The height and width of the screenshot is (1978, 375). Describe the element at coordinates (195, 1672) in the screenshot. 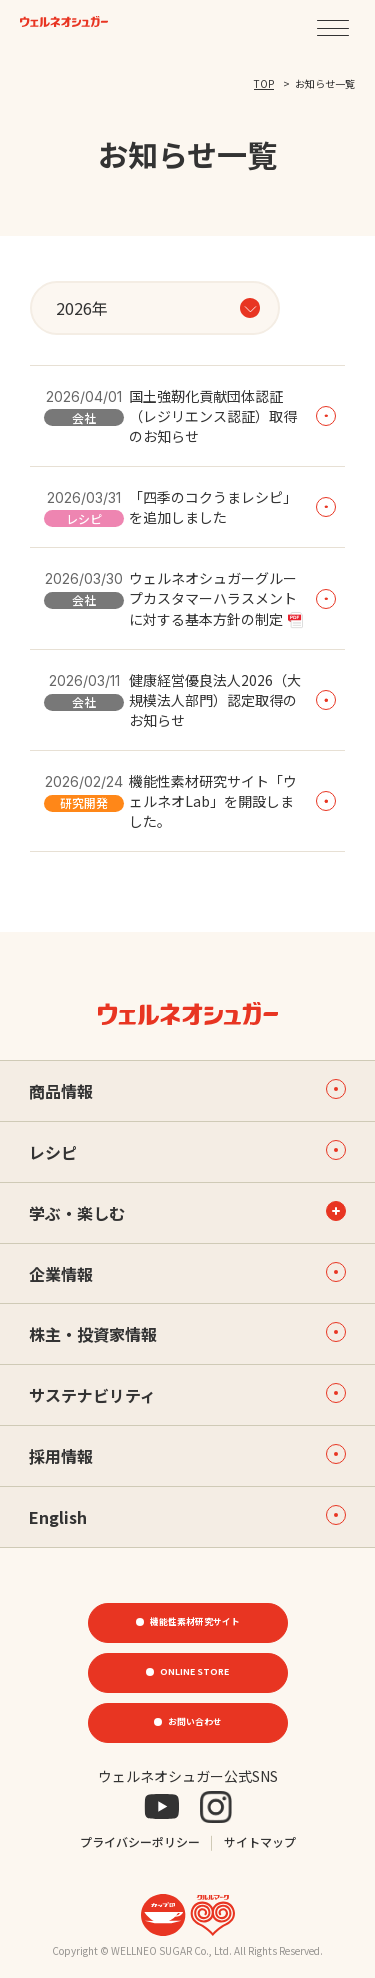

I see `ONLINE STORE` at that location.